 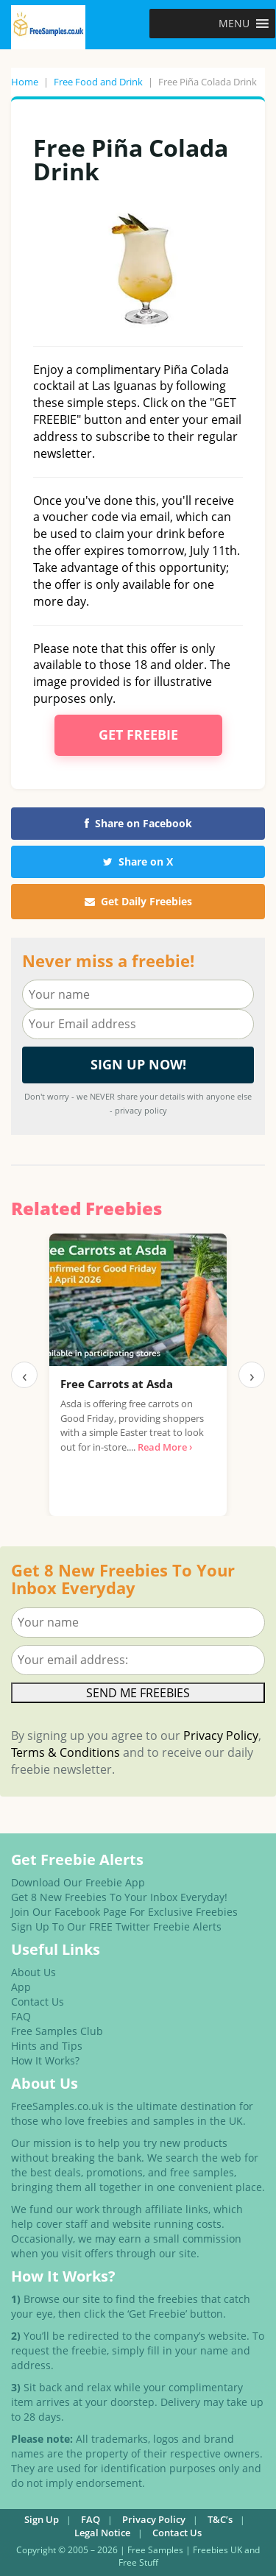 What do you see at coordinates (102, 2532) in the screenshot?
I see `Legal Notice` at bounding box center [102, 2532].